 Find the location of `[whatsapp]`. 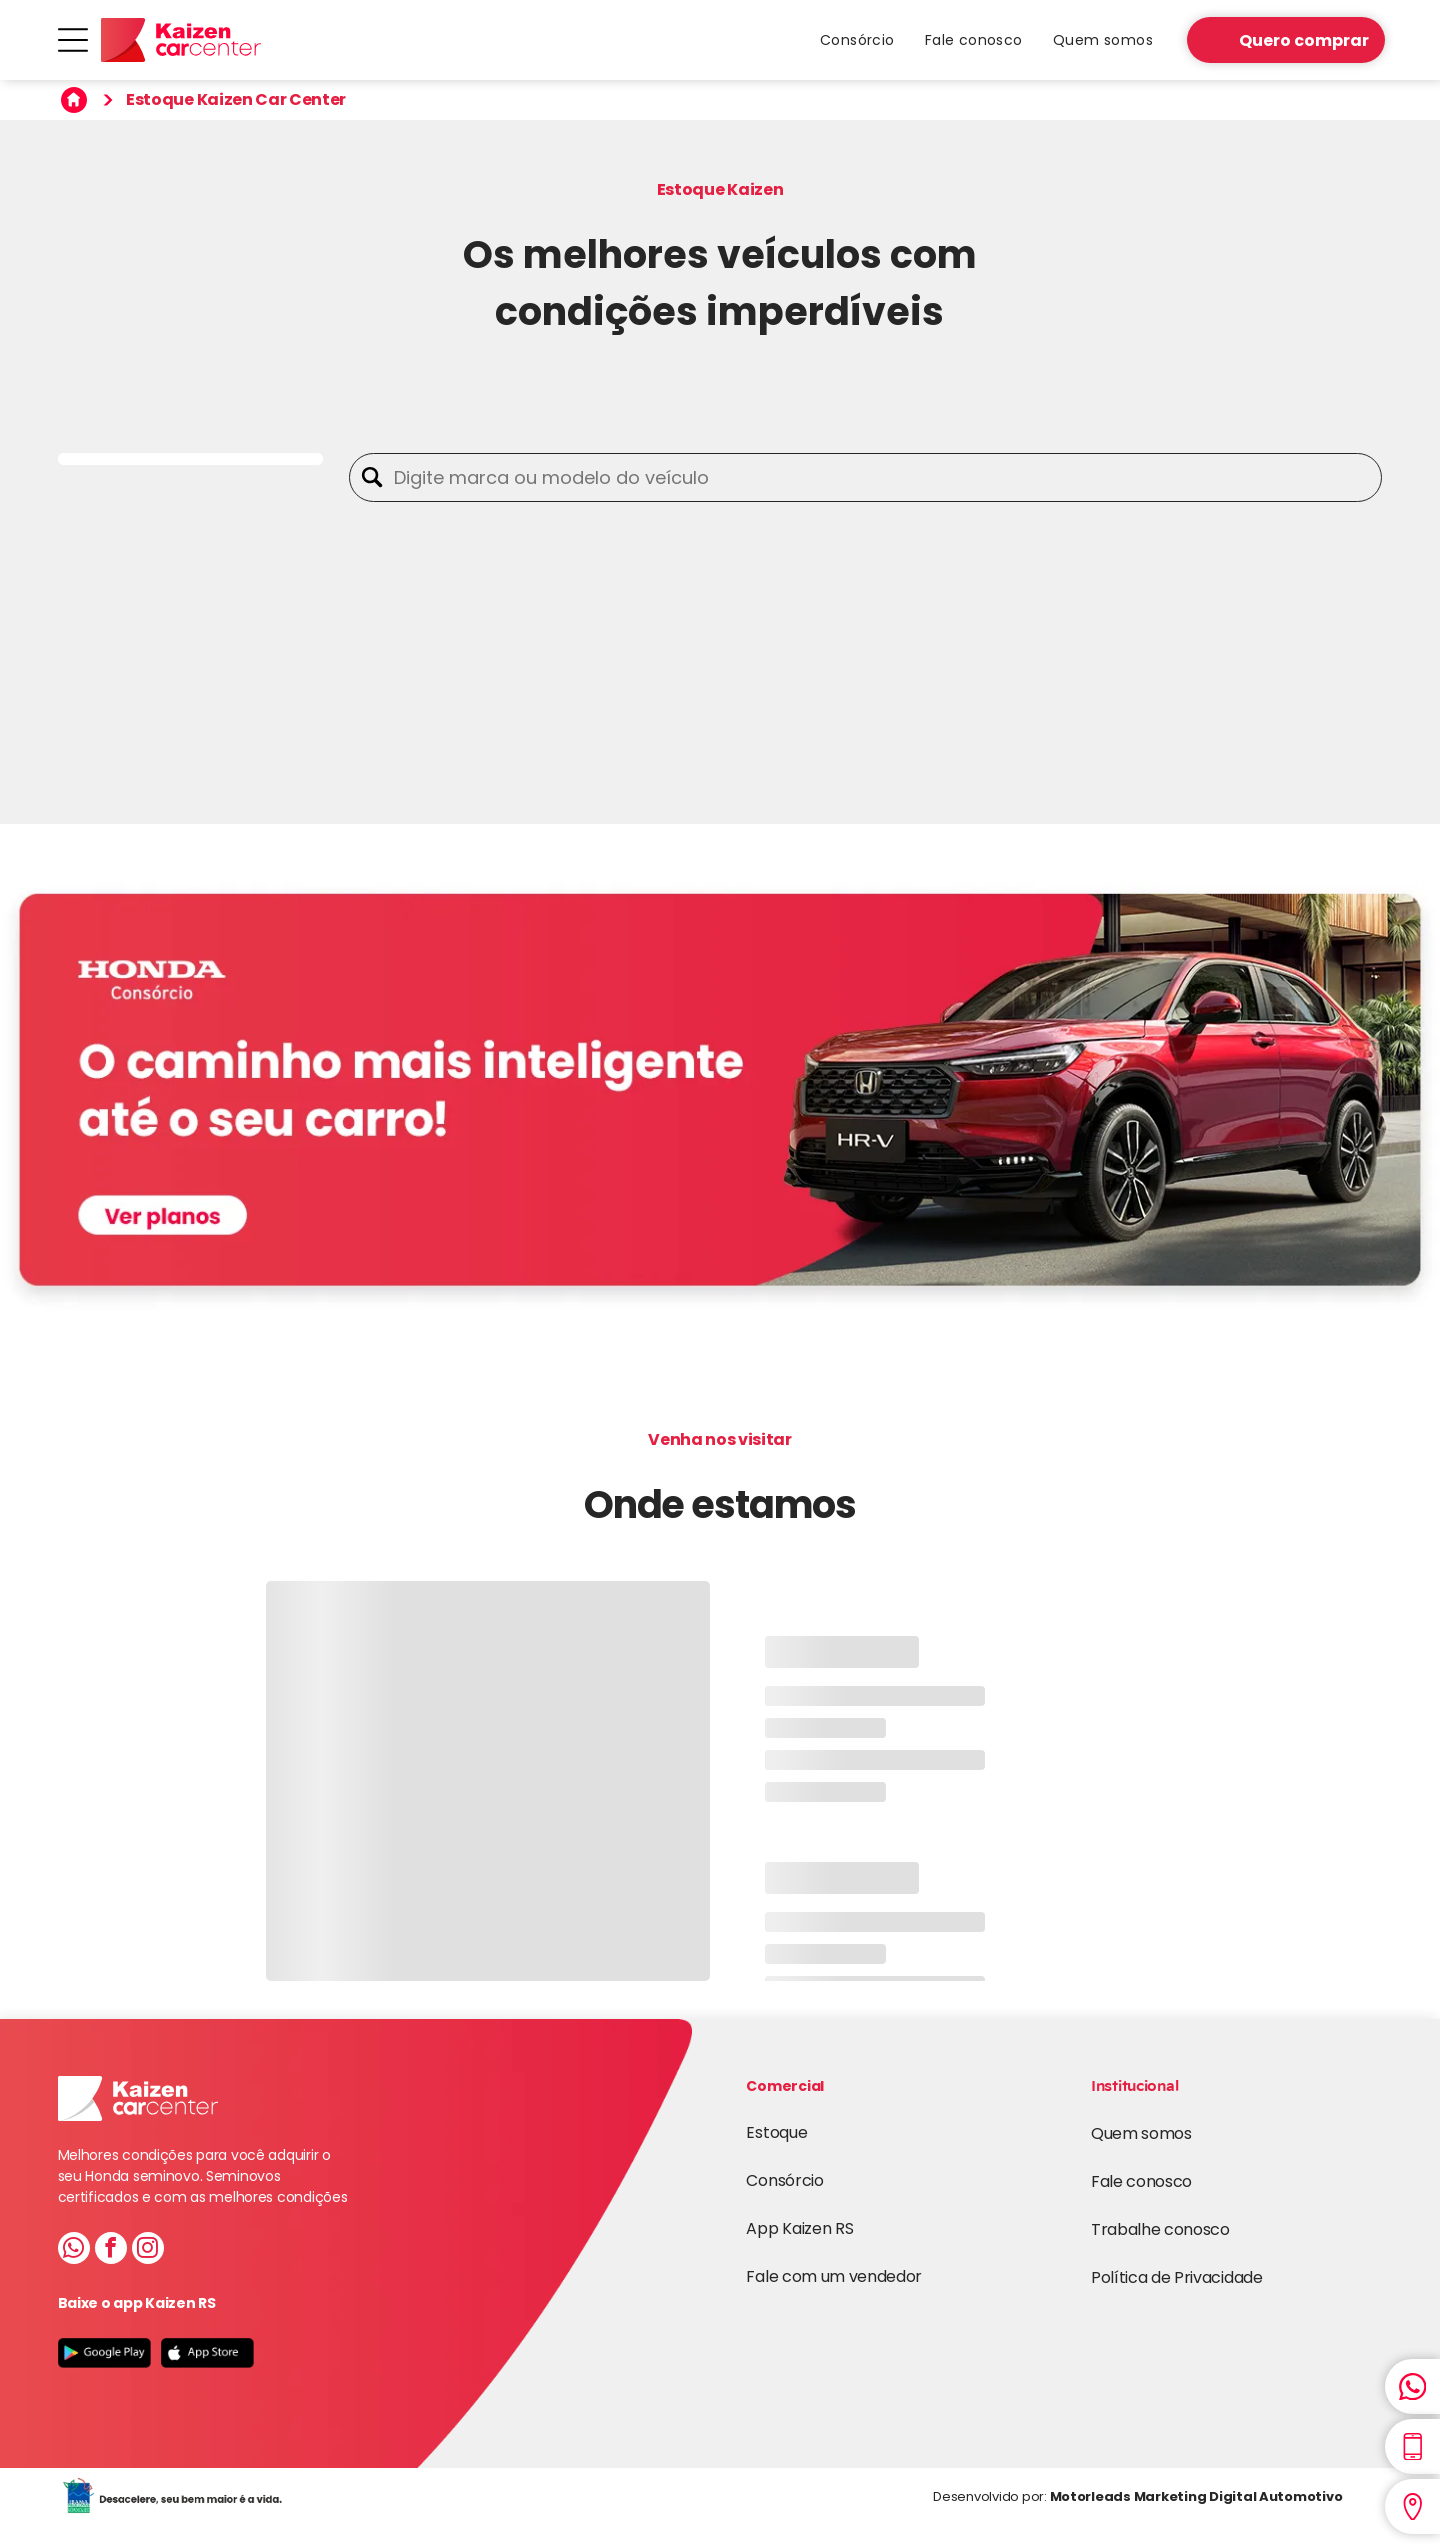

[whatsapp] is located at coordinates (74, 2250).